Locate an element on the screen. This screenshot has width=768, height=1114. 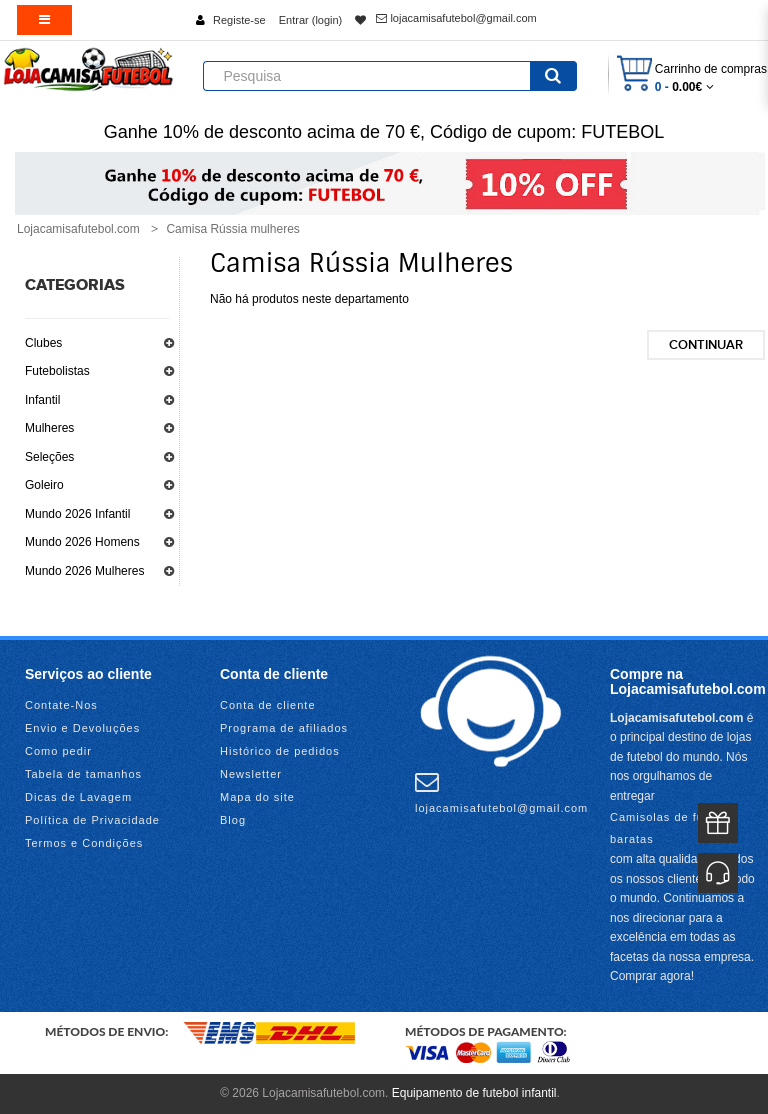
Mundo 2026 Infantil is located at coordinates (77, 514).